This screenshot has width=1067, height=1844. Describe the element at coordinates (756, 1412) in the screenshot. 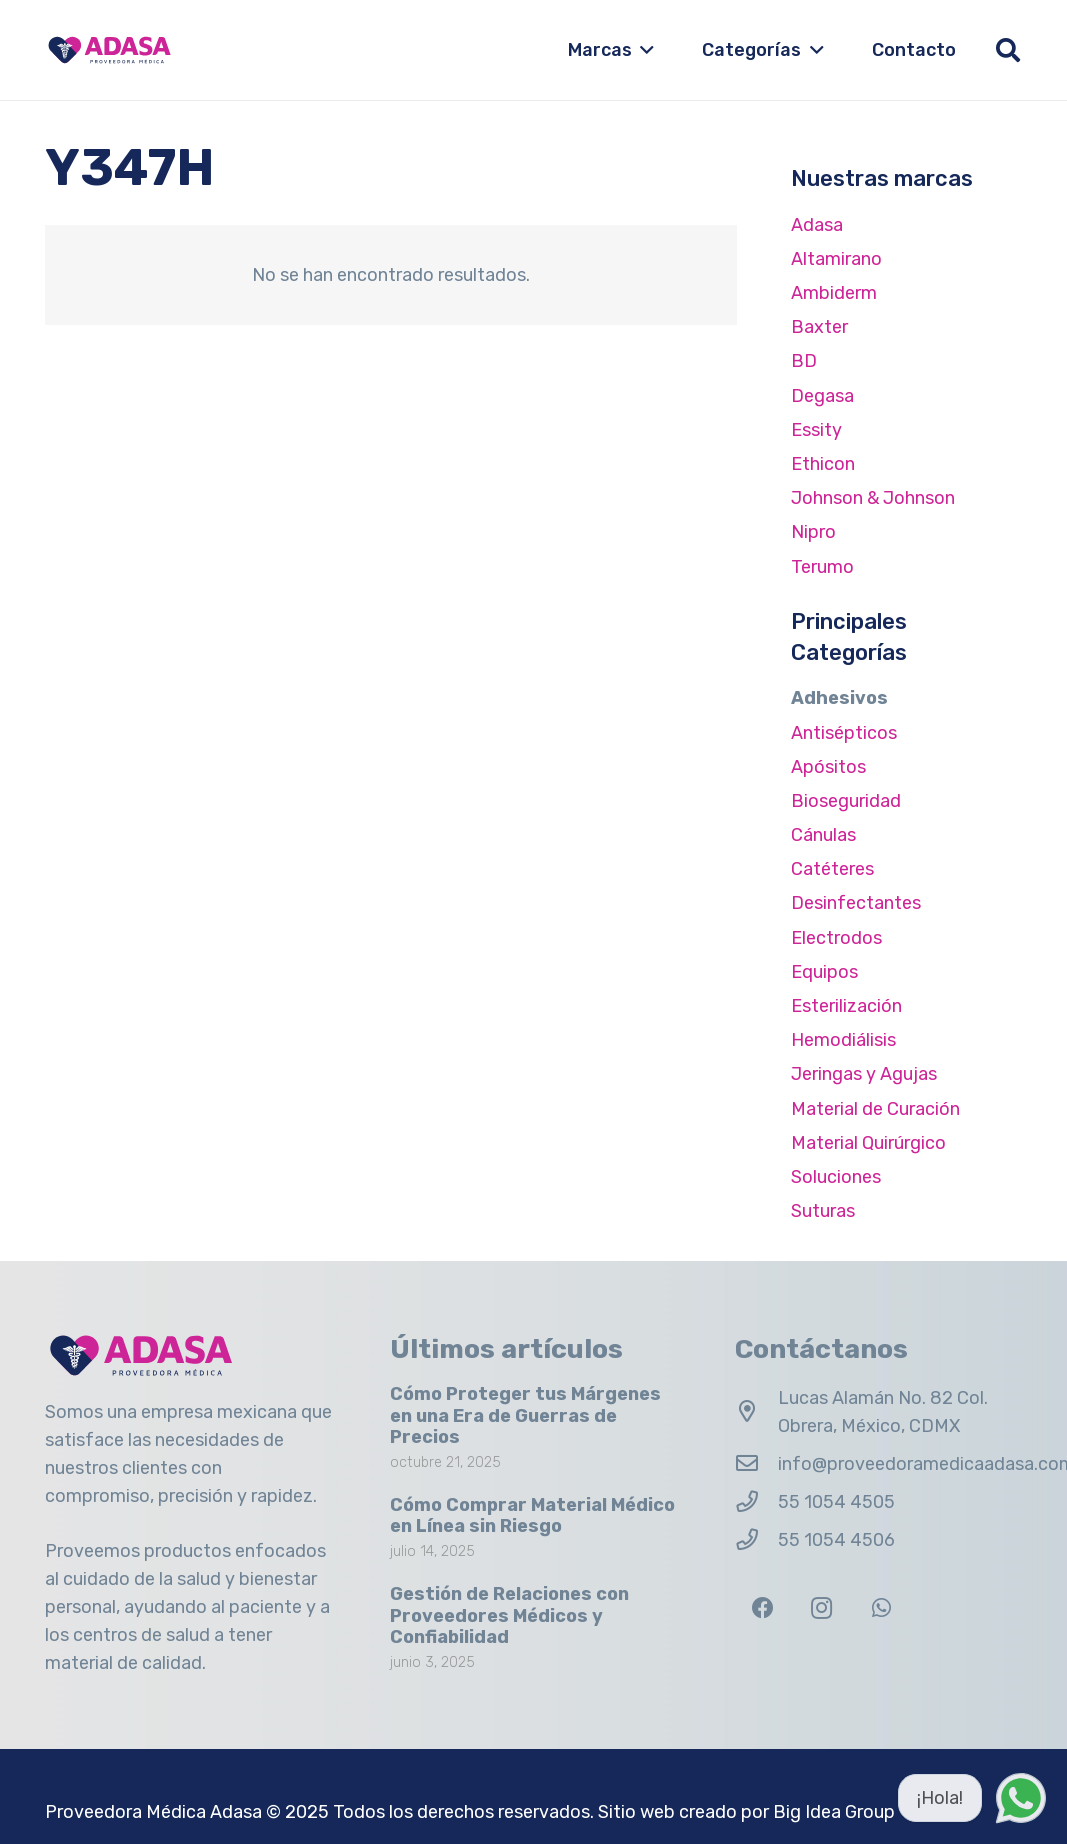

I see `[Lucas Alamán No. 82 Col. Obrera, México, CDMX]` at that location.